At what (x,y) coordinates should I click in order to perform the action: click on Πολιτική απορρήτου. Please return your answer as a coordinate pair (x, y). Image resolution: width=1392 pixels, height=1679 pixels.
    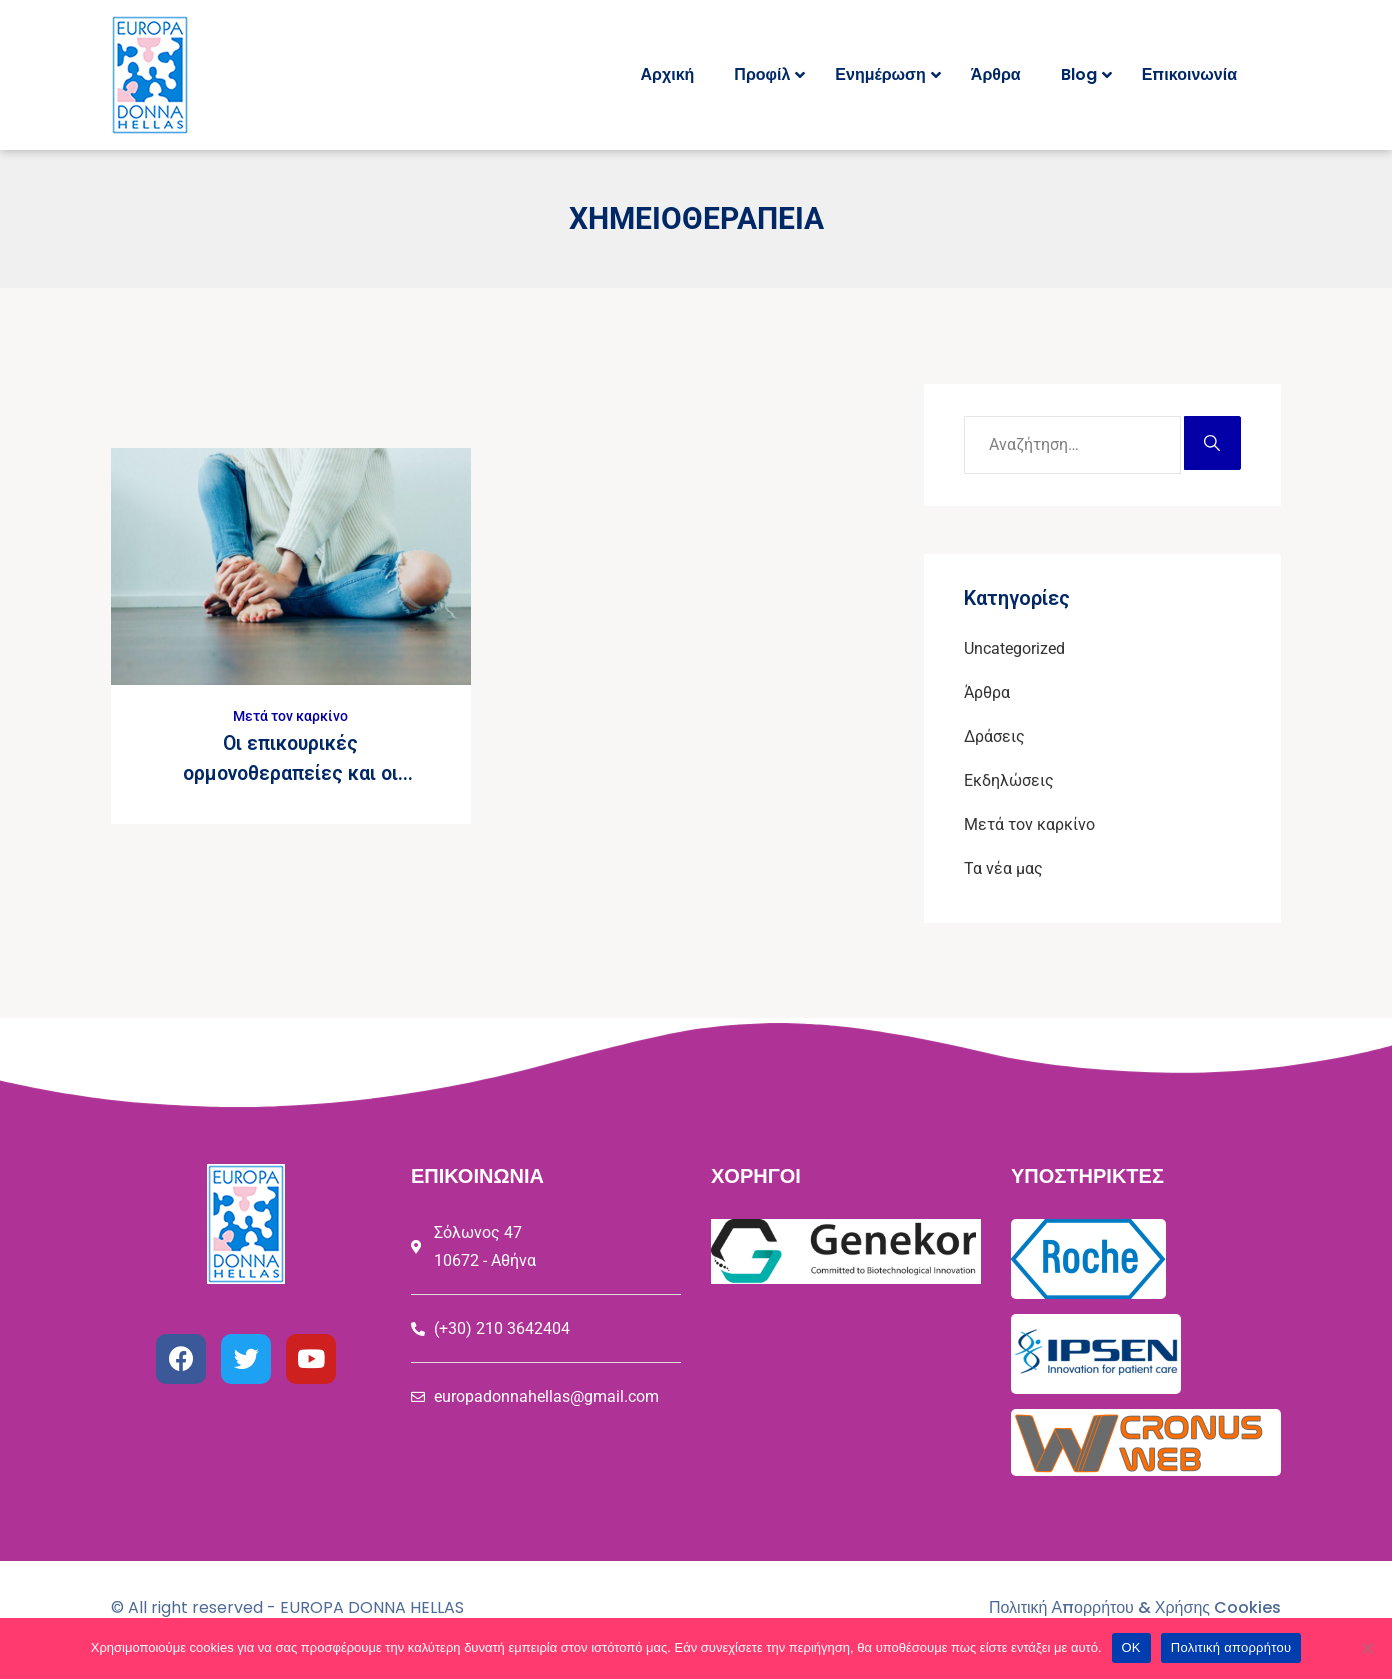
    Looking at the image, I should click on (1231, 1647).